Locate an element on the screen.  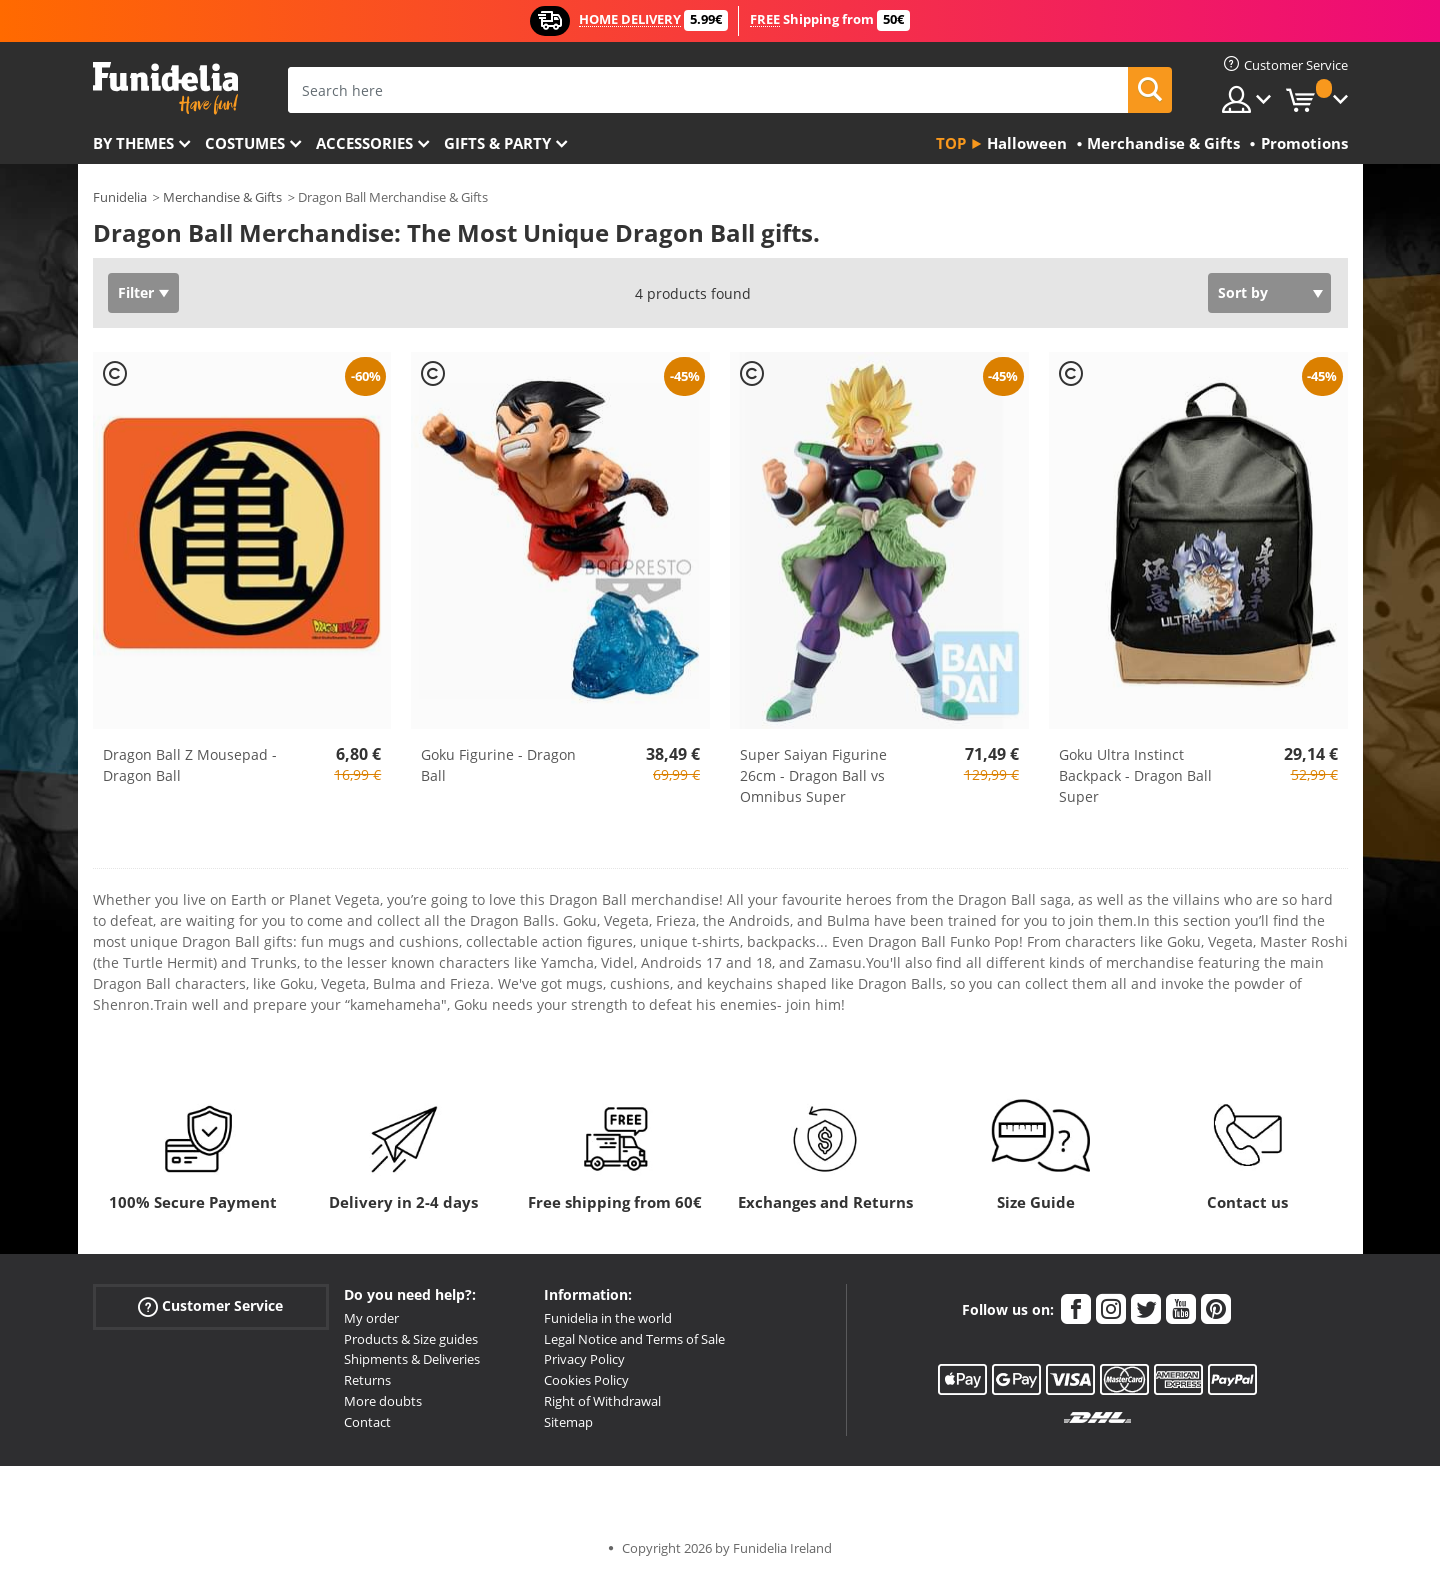
Goku Ultra Instinct Backpack - Dragon Ball Super is located at coordinates (1135, 775).